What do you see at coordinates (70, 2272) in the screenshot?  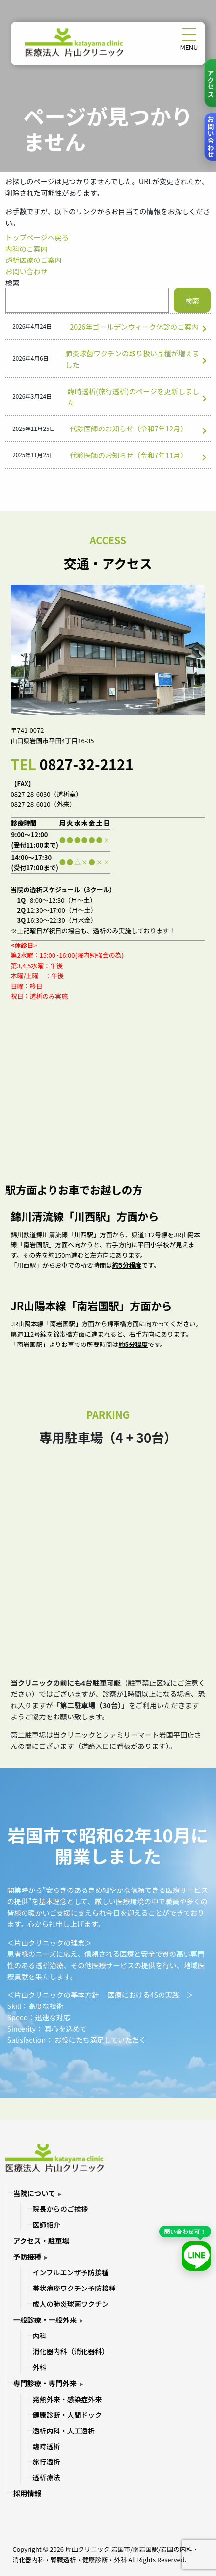 I see `インフルエンザ予防接種` at bounding box center [70, 2272].